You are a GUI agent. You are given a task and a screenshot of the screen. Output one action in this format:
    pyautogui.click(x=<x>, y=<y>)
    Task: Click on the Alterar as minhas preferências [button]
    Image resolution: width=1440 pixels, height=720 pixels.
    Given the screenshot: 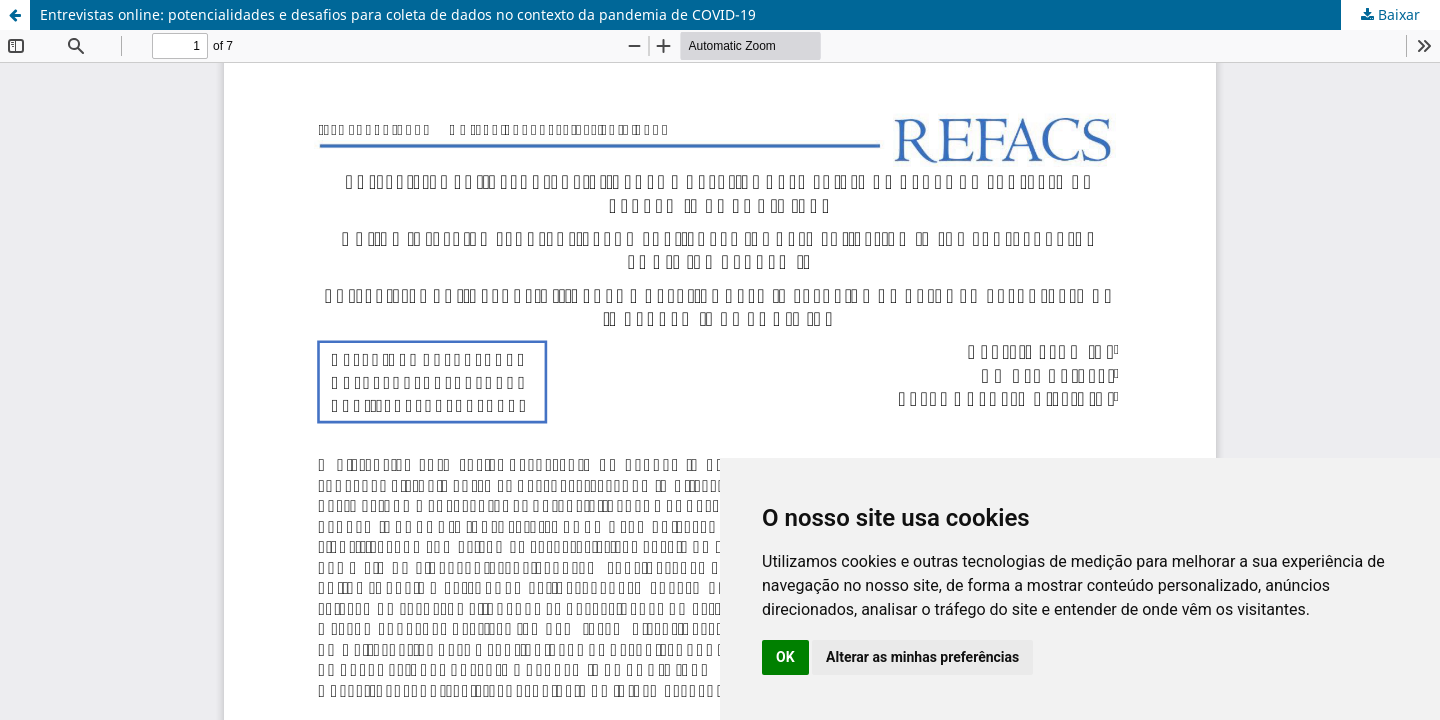 What is the action you would take?
    pyautogui.click(x=922, y=657)
    